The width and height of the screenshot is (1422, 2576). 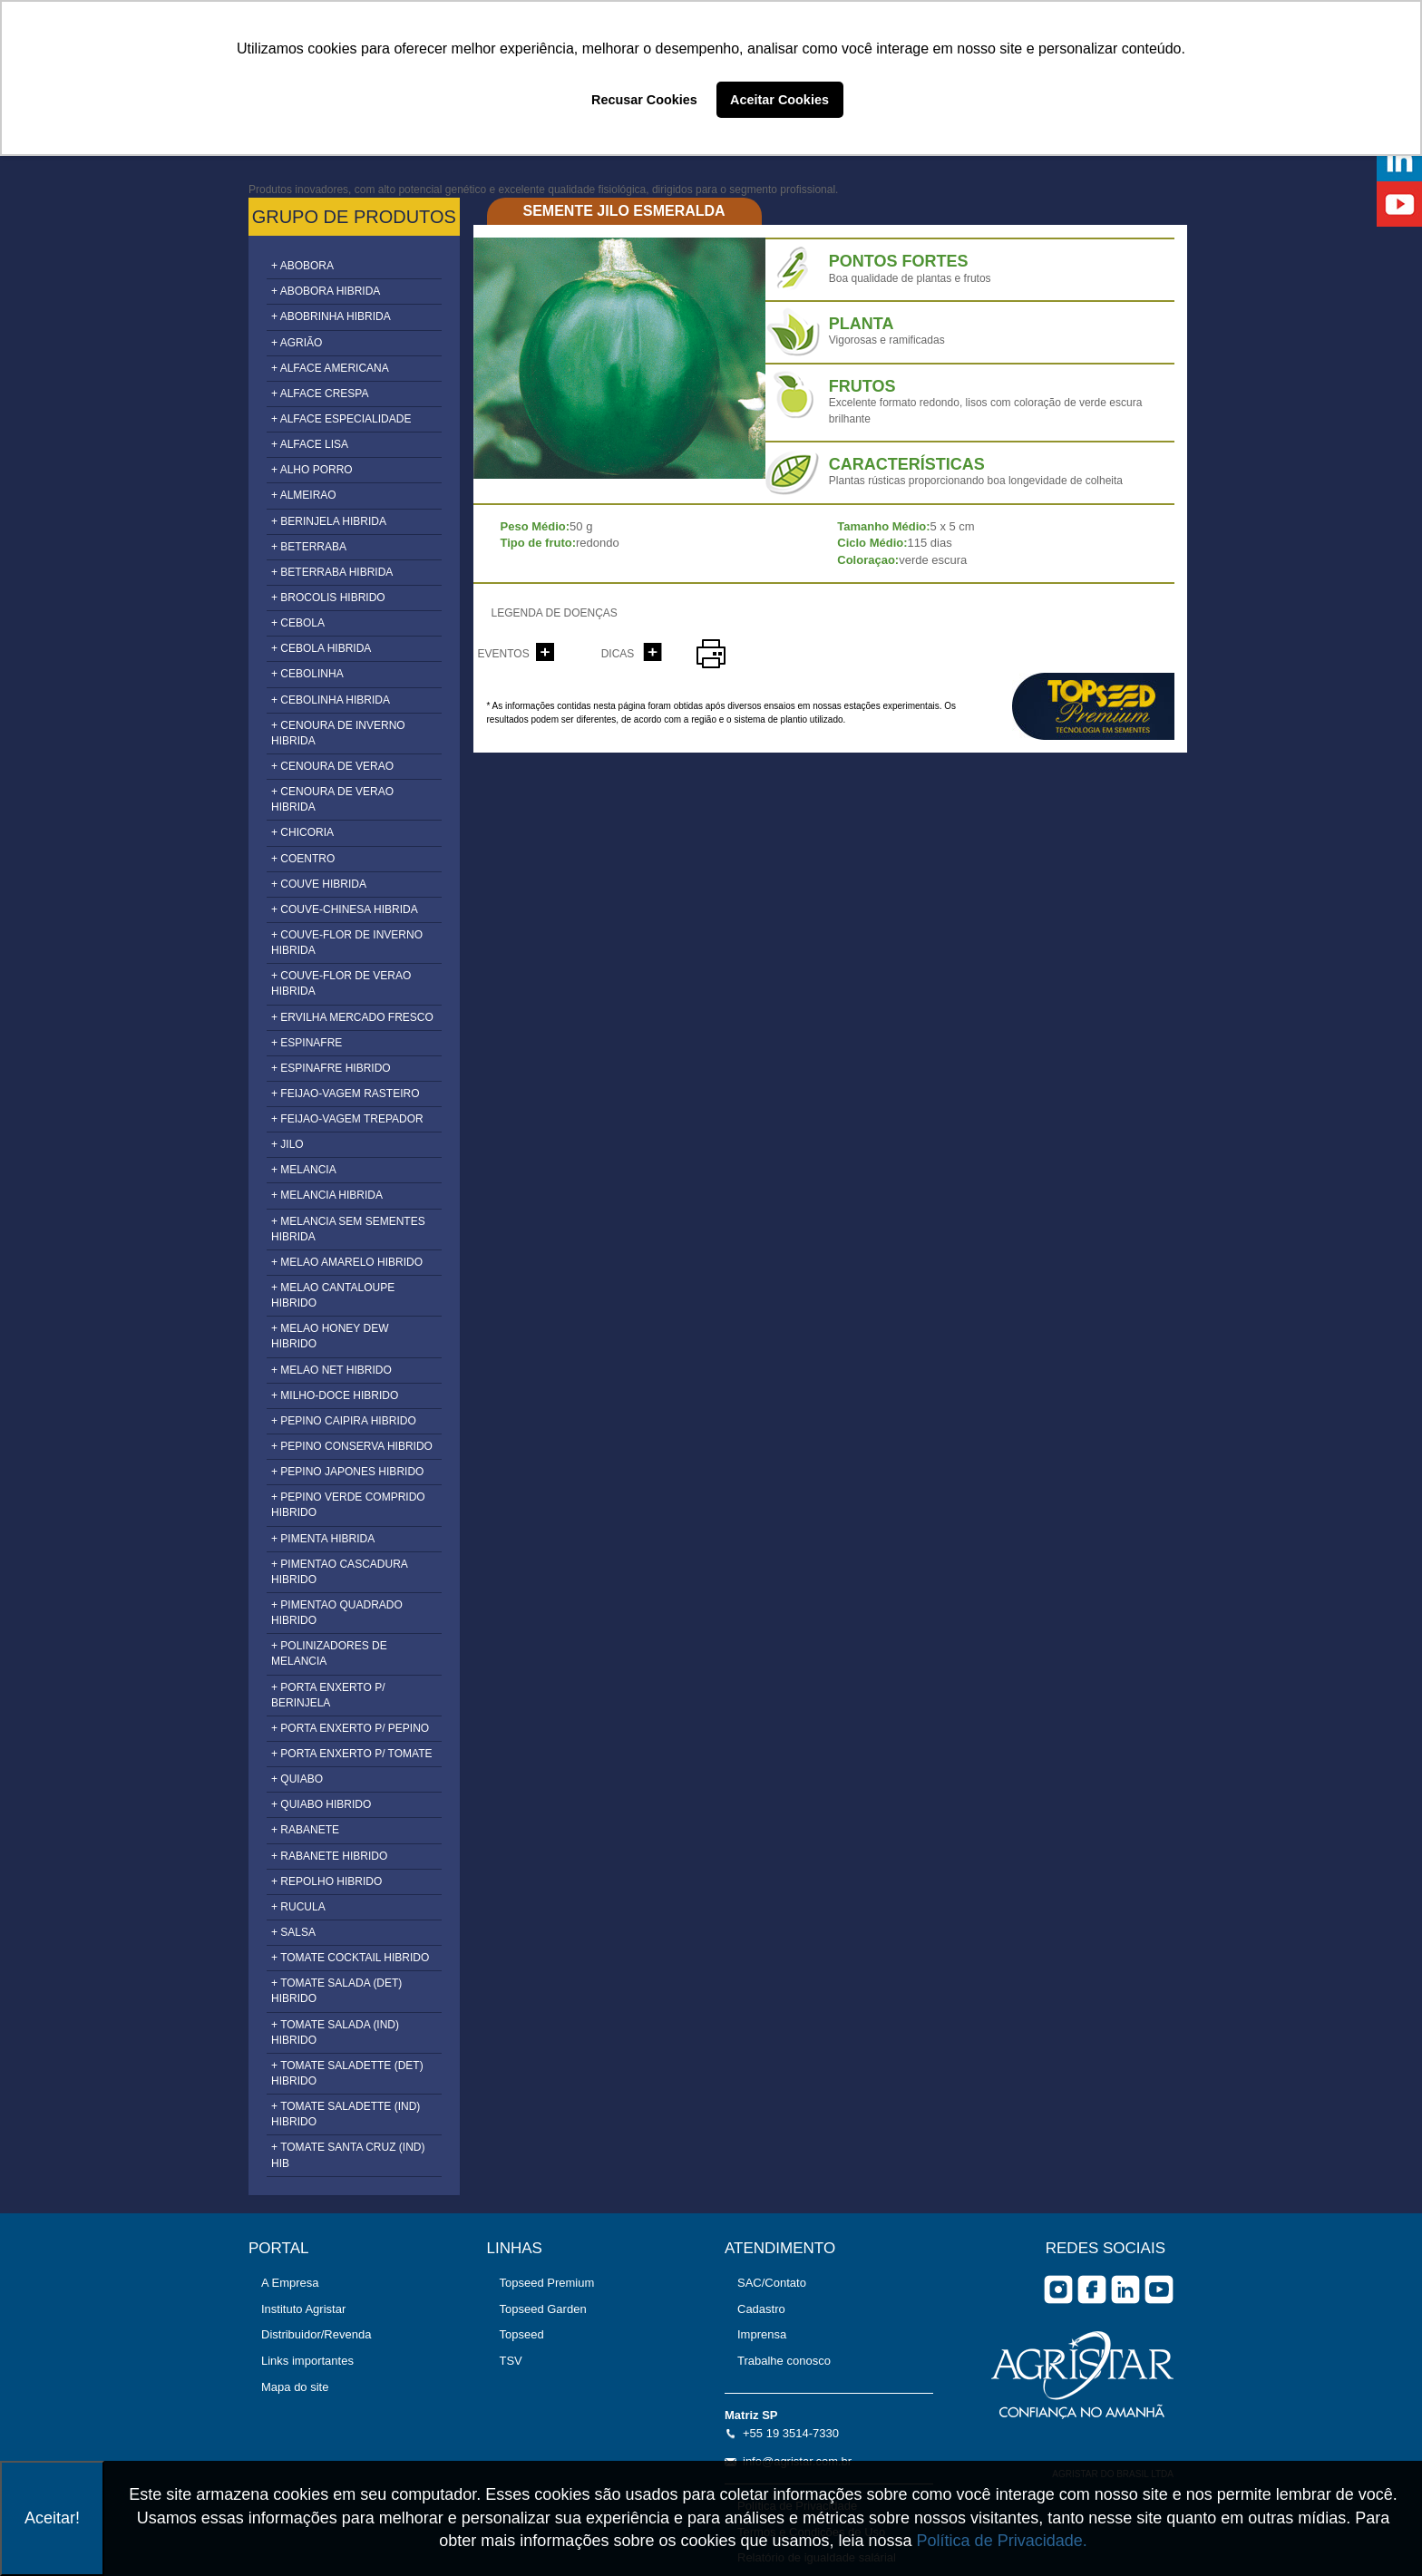 I want to click on + MELANCIA, so click(x=303, y=1169).